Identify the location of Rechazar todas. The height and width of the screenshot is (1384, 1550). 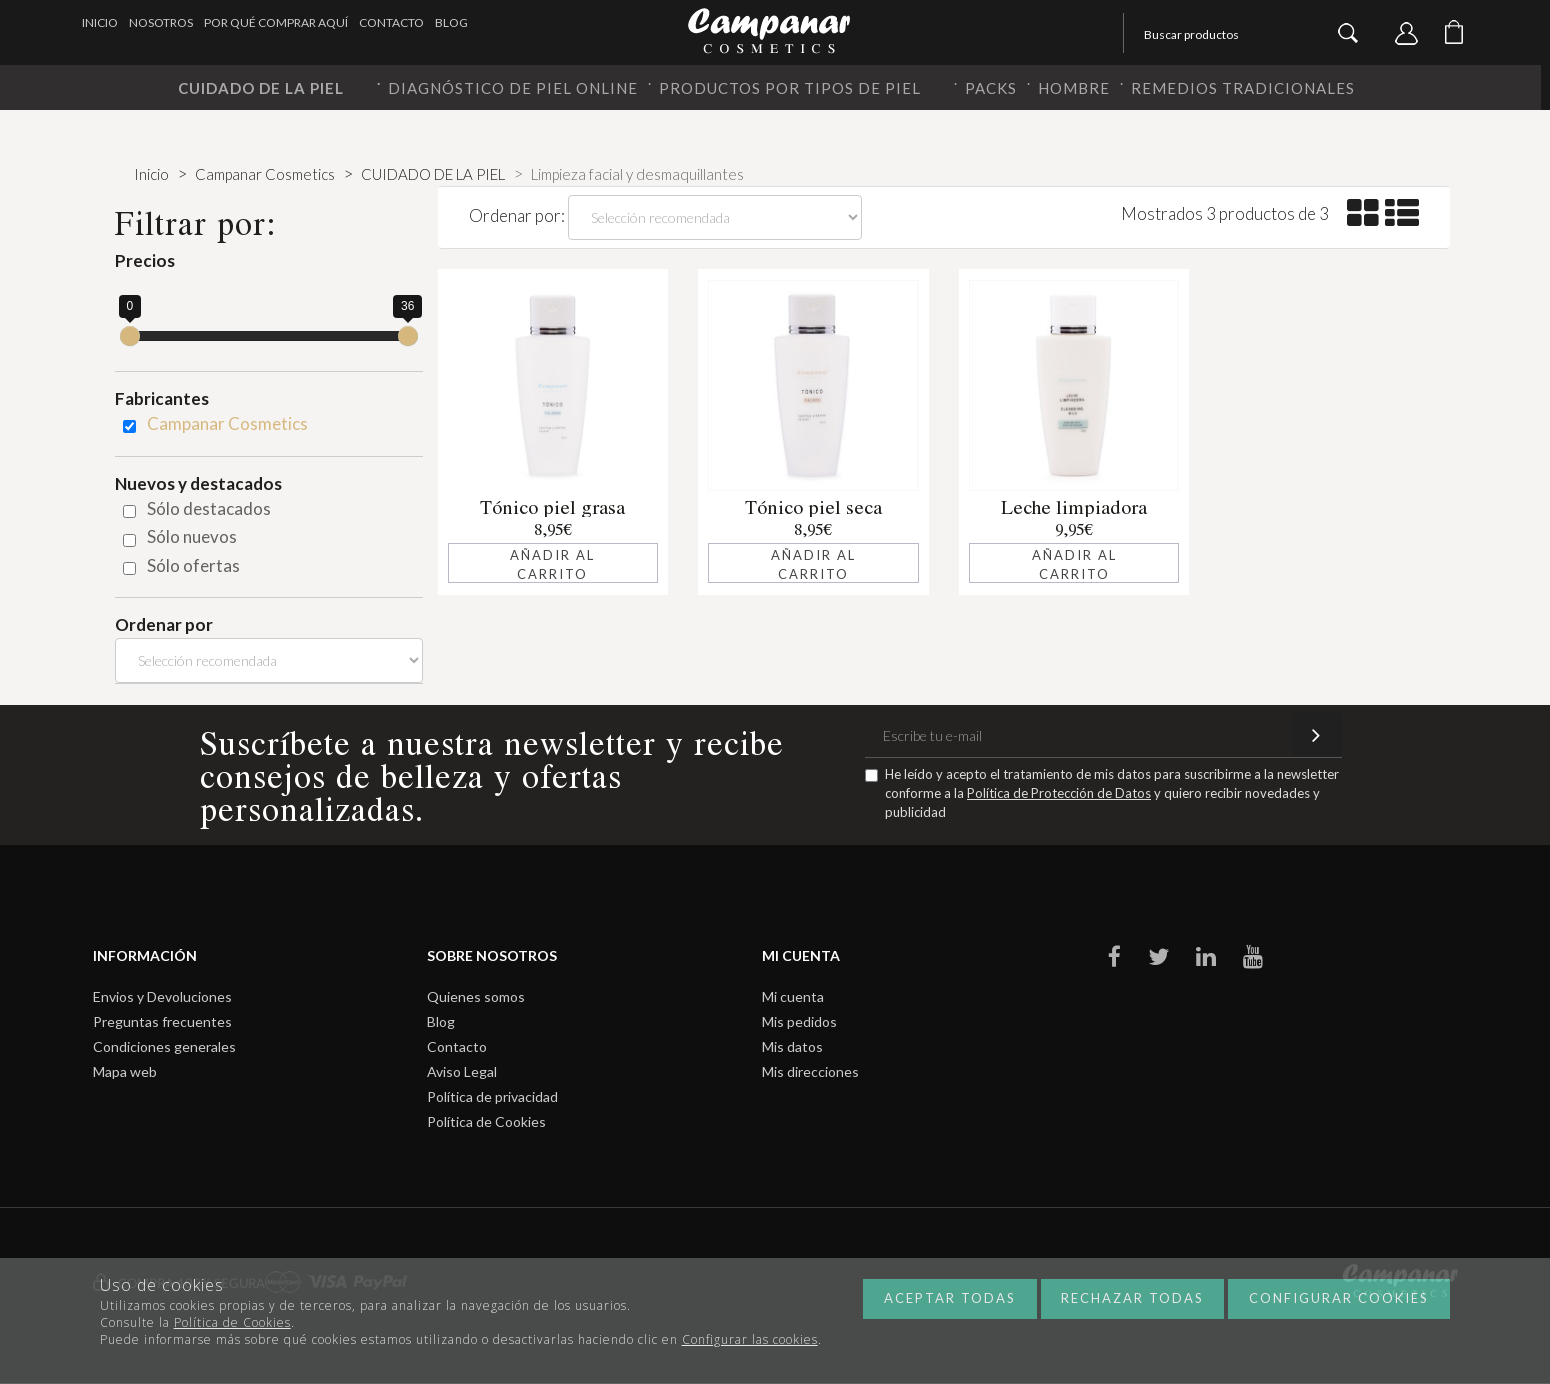
(1132, 1298).